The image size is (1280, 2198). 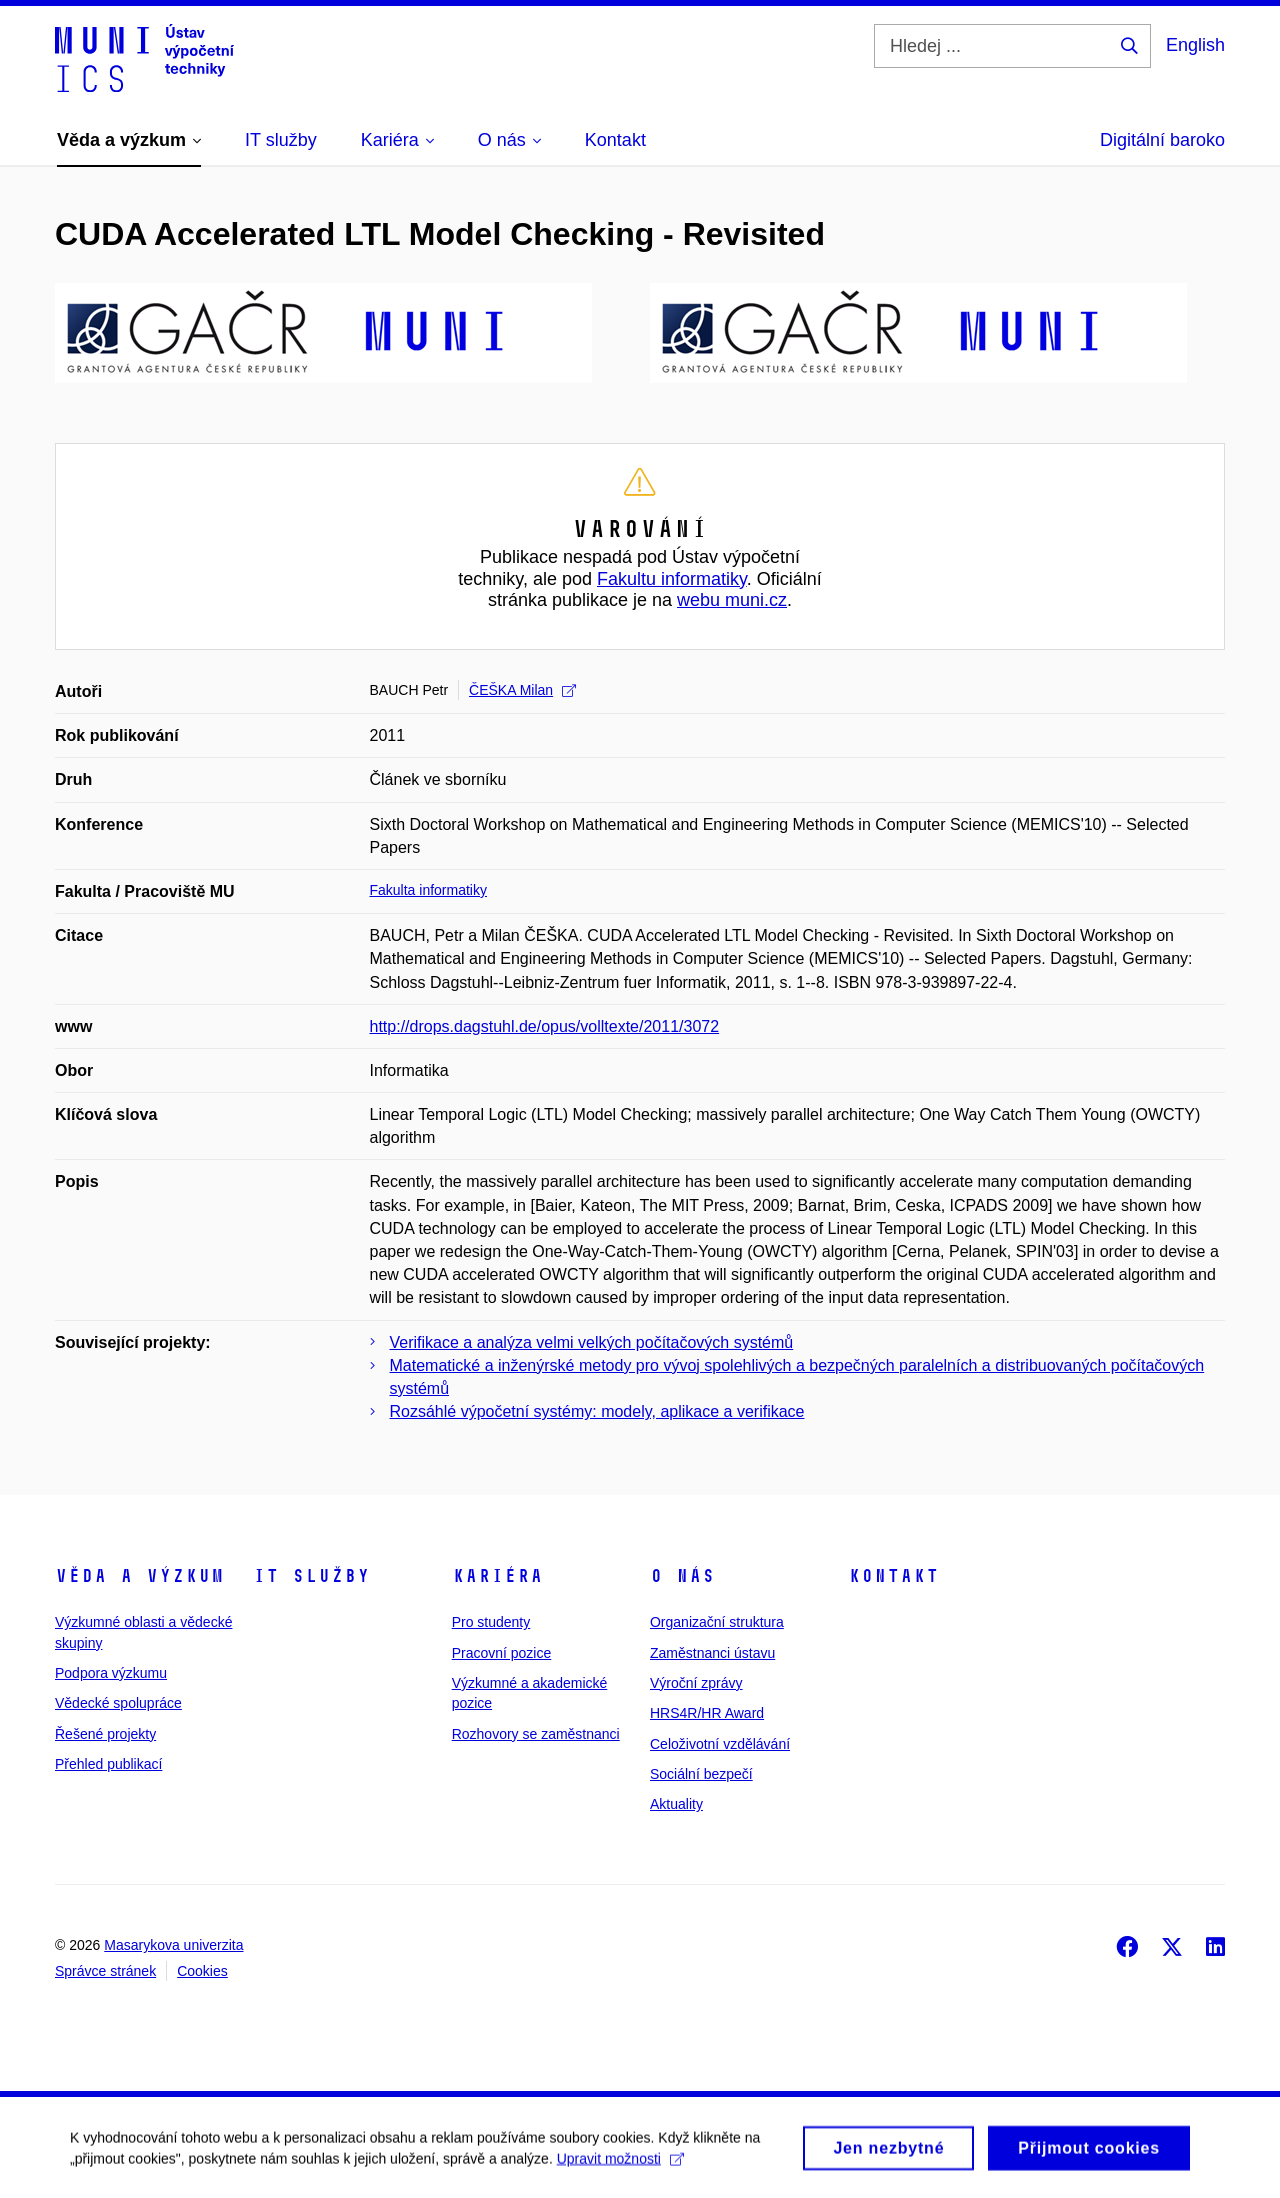 What do you see at coordinates (545, 1026) in the screenshot?
I see `http://drops.dagstuhl.de/opus/volltexte/2011/3072` at bounding box center [545, 1026].